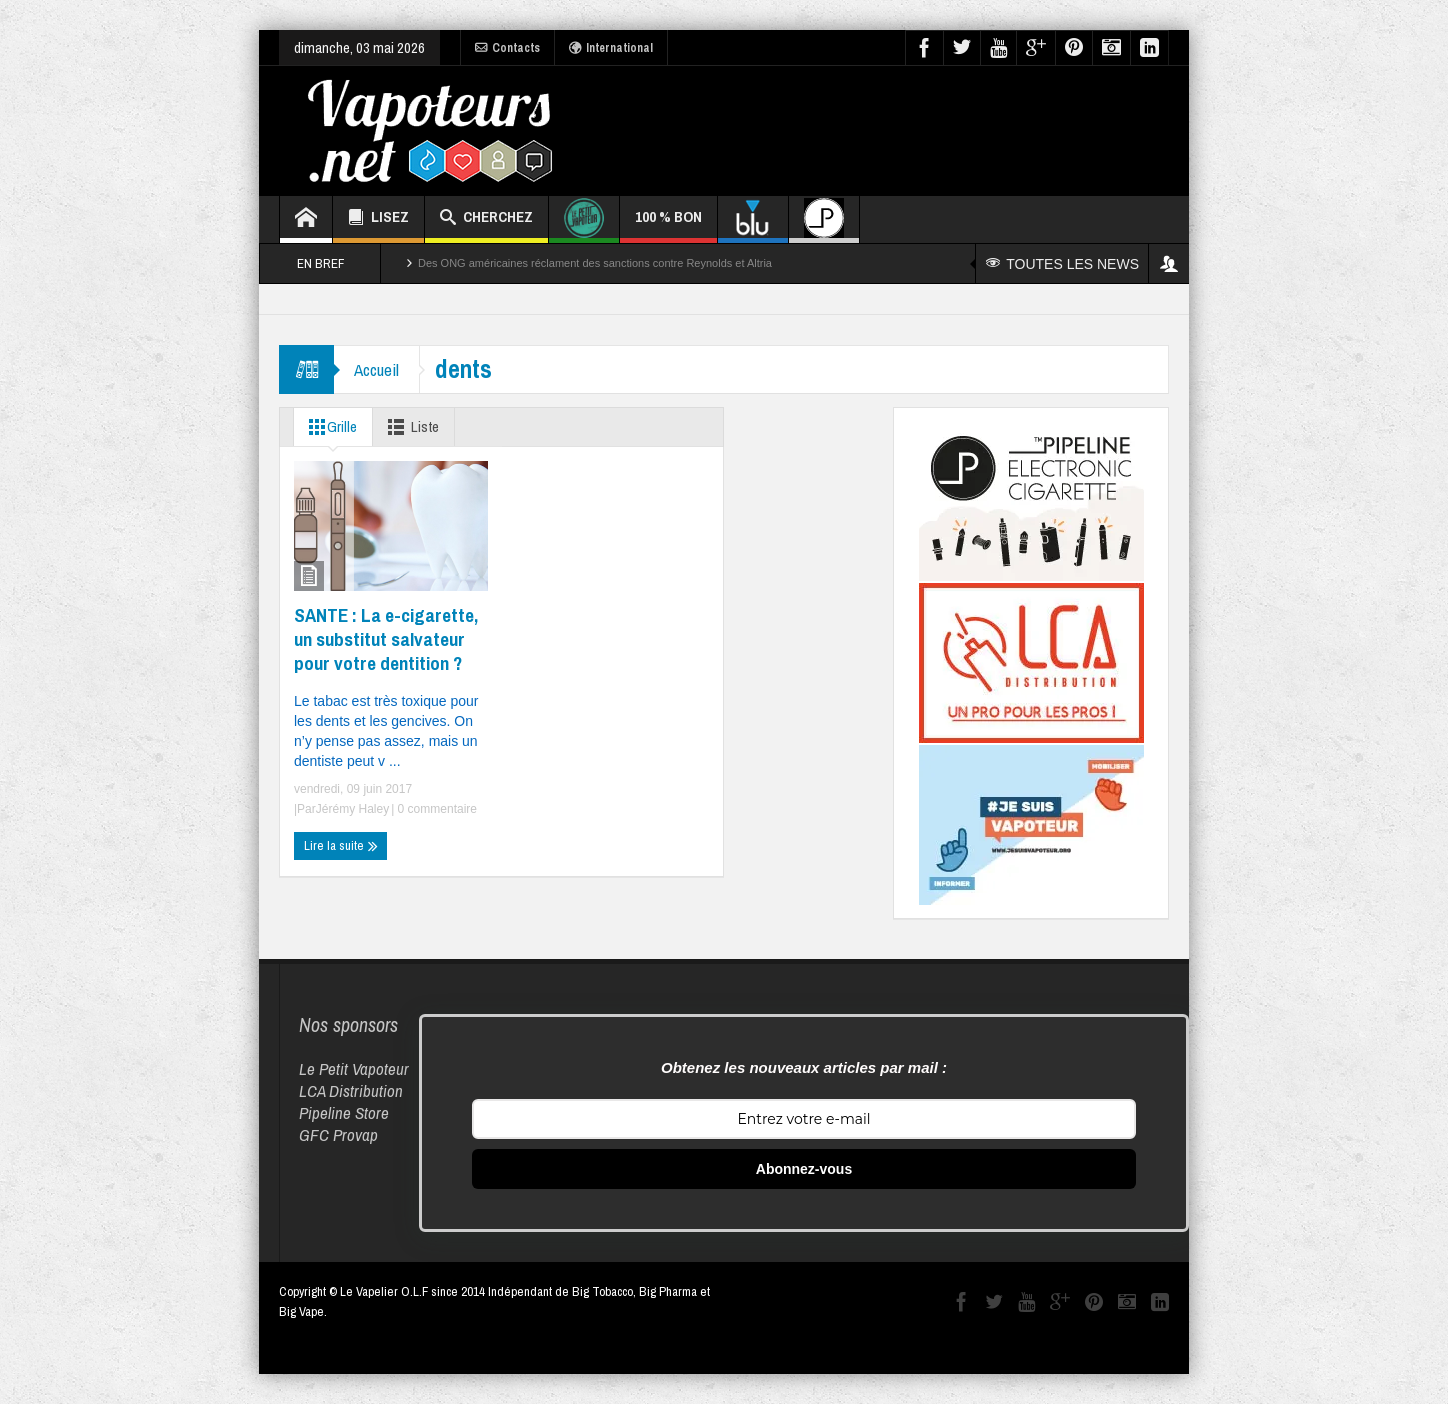 The width and height of the screenshot is (1448, 1404). What do you see at coordinates (352, 809) in the screenshot?
I see `Jérémy Haley` at bounding box center [352, 809].